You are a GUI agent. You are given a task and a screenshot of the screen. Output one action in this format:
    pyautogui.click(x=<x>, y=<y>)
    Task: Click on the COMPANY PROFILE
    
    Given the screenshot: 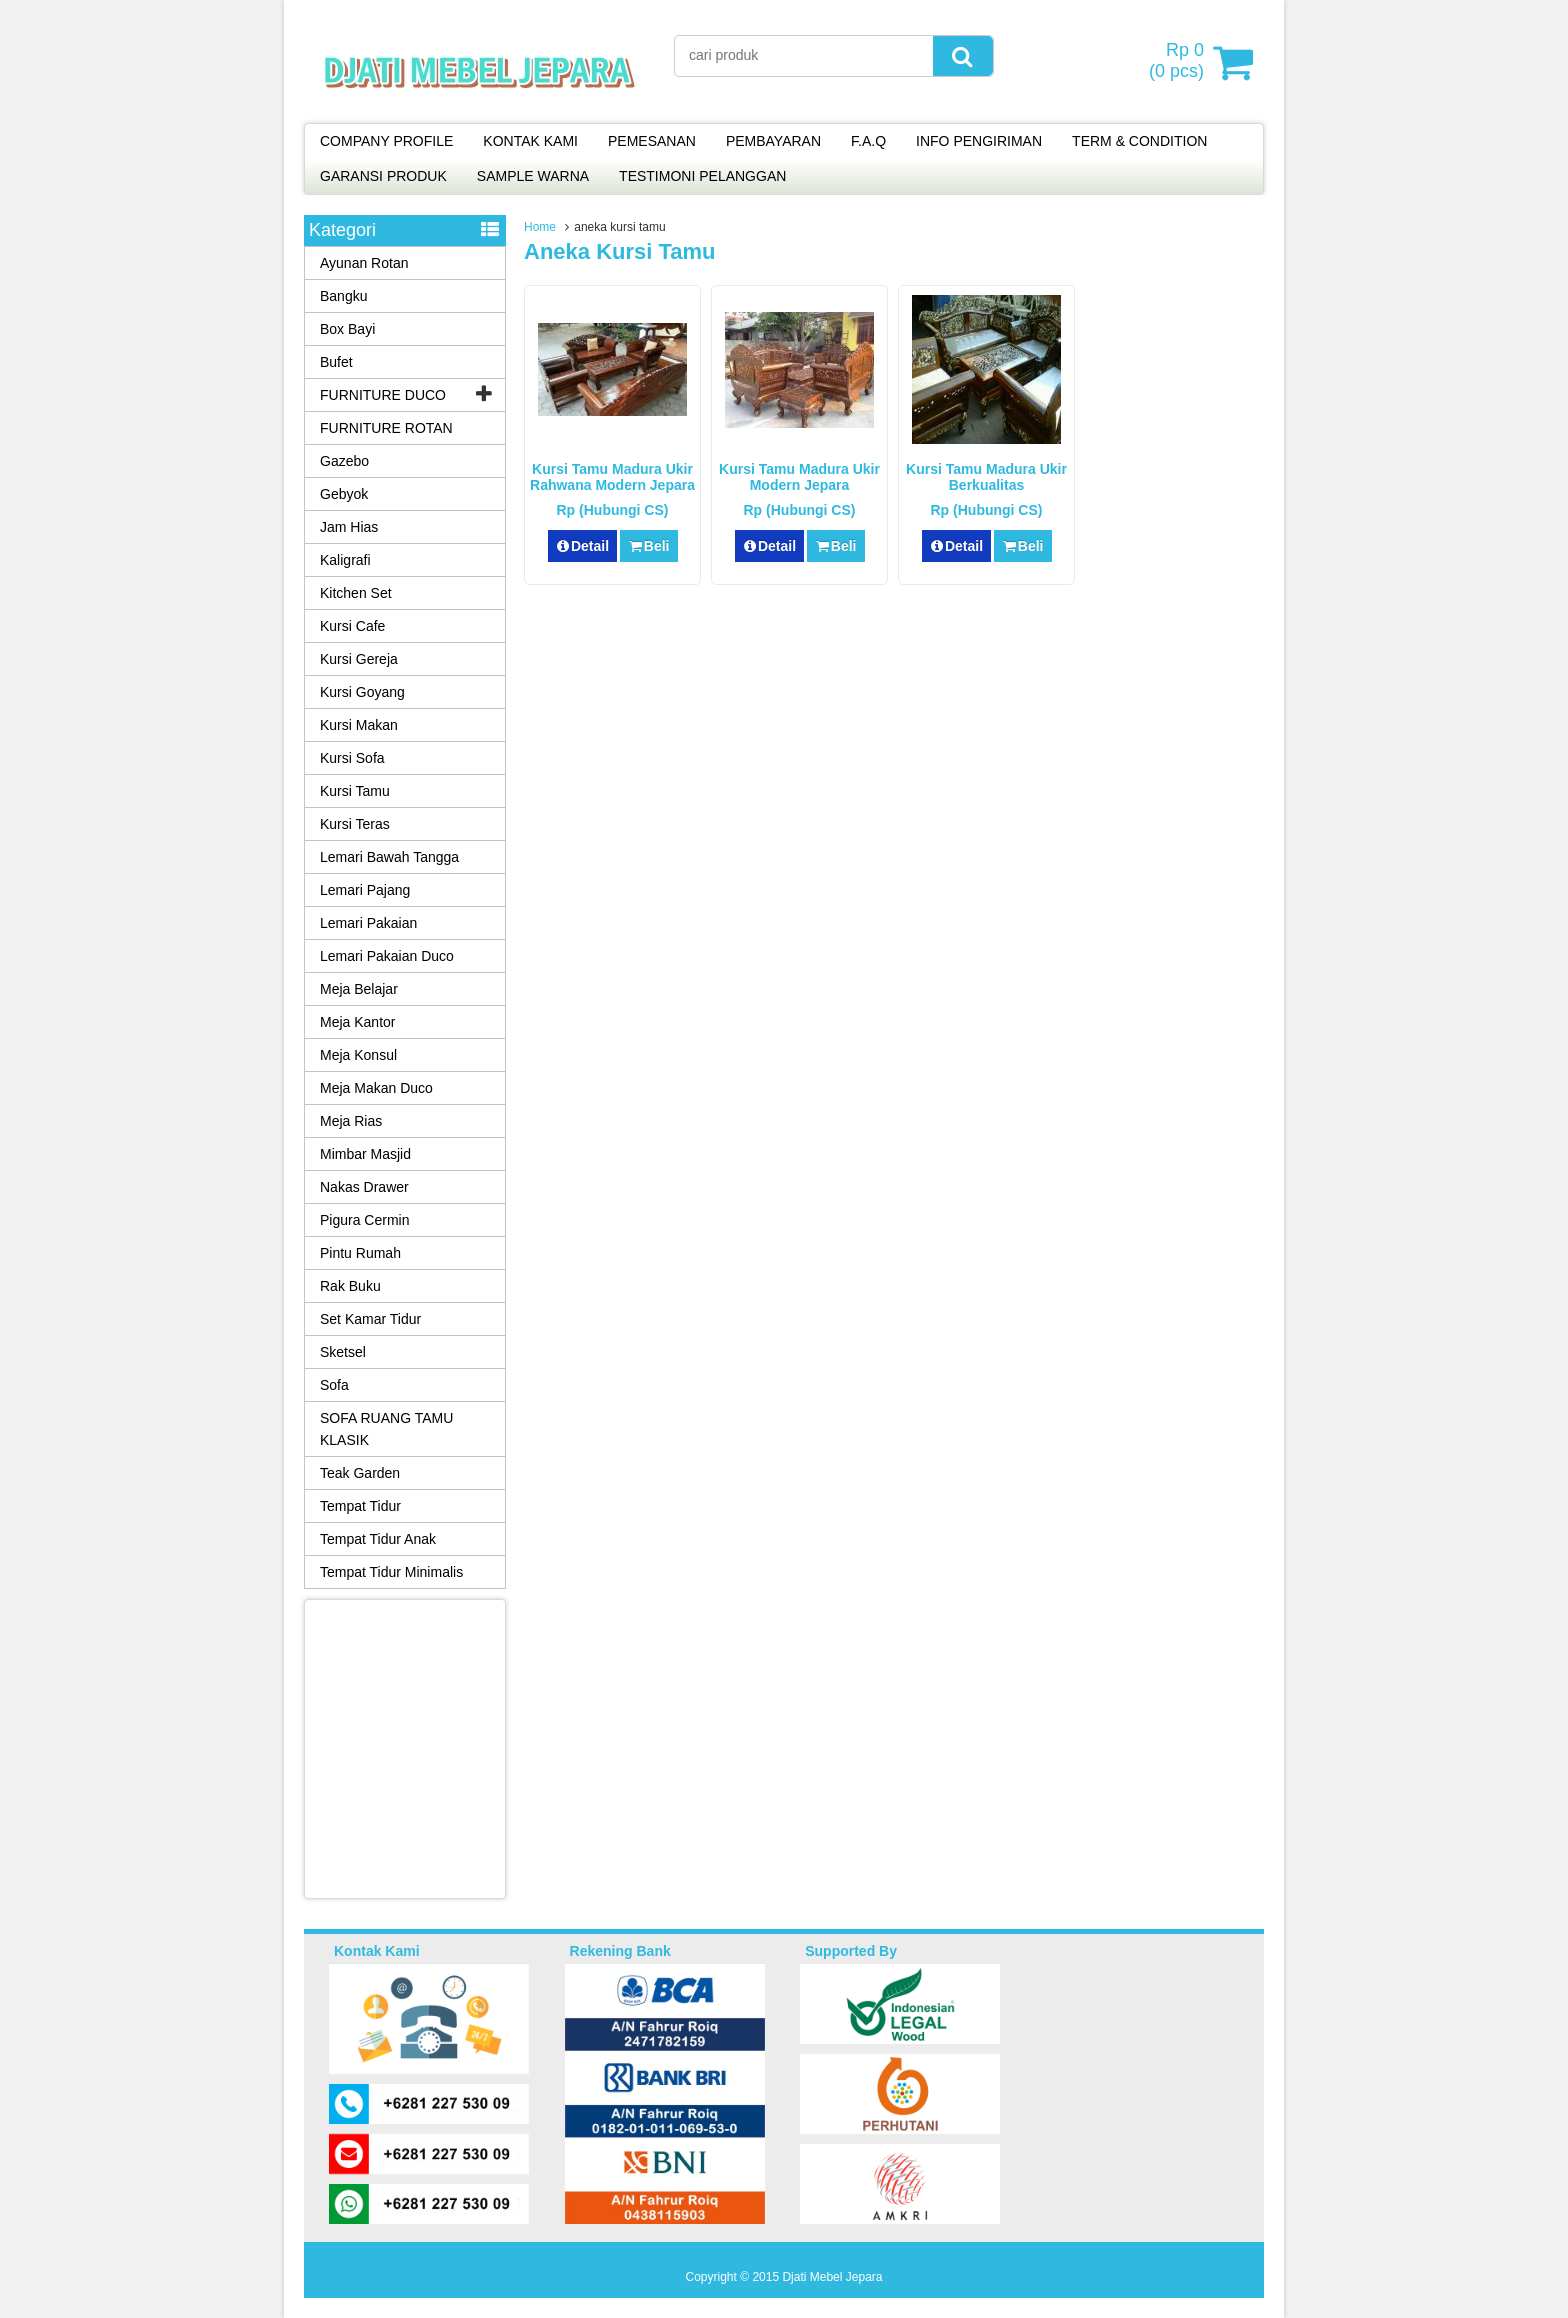 What is the action you would take?
    pyautogui.click(x=386, y=141)
    